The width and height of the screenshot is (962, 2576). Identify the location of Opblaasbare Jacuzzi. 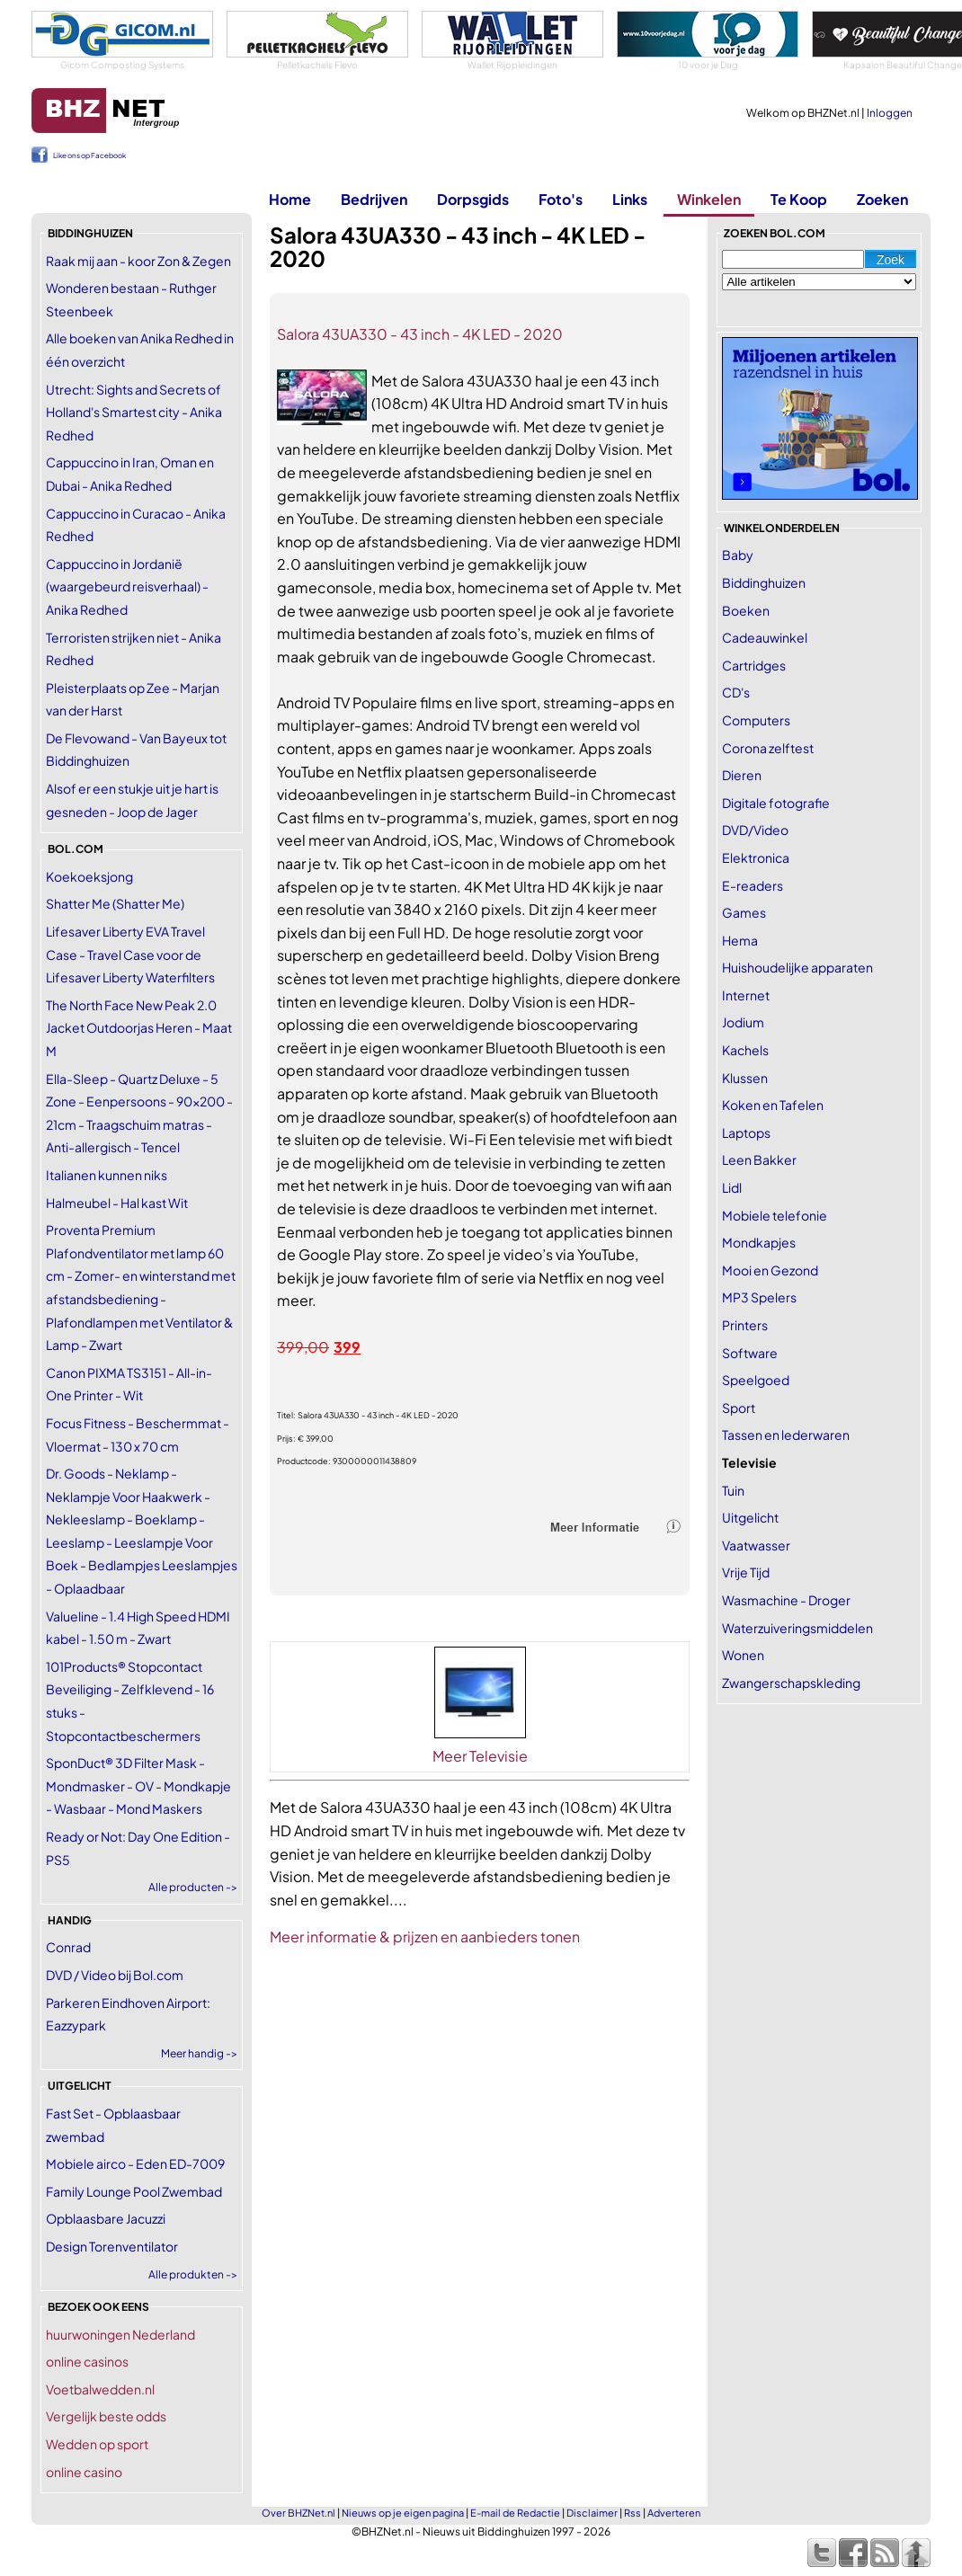
(105, 2218).